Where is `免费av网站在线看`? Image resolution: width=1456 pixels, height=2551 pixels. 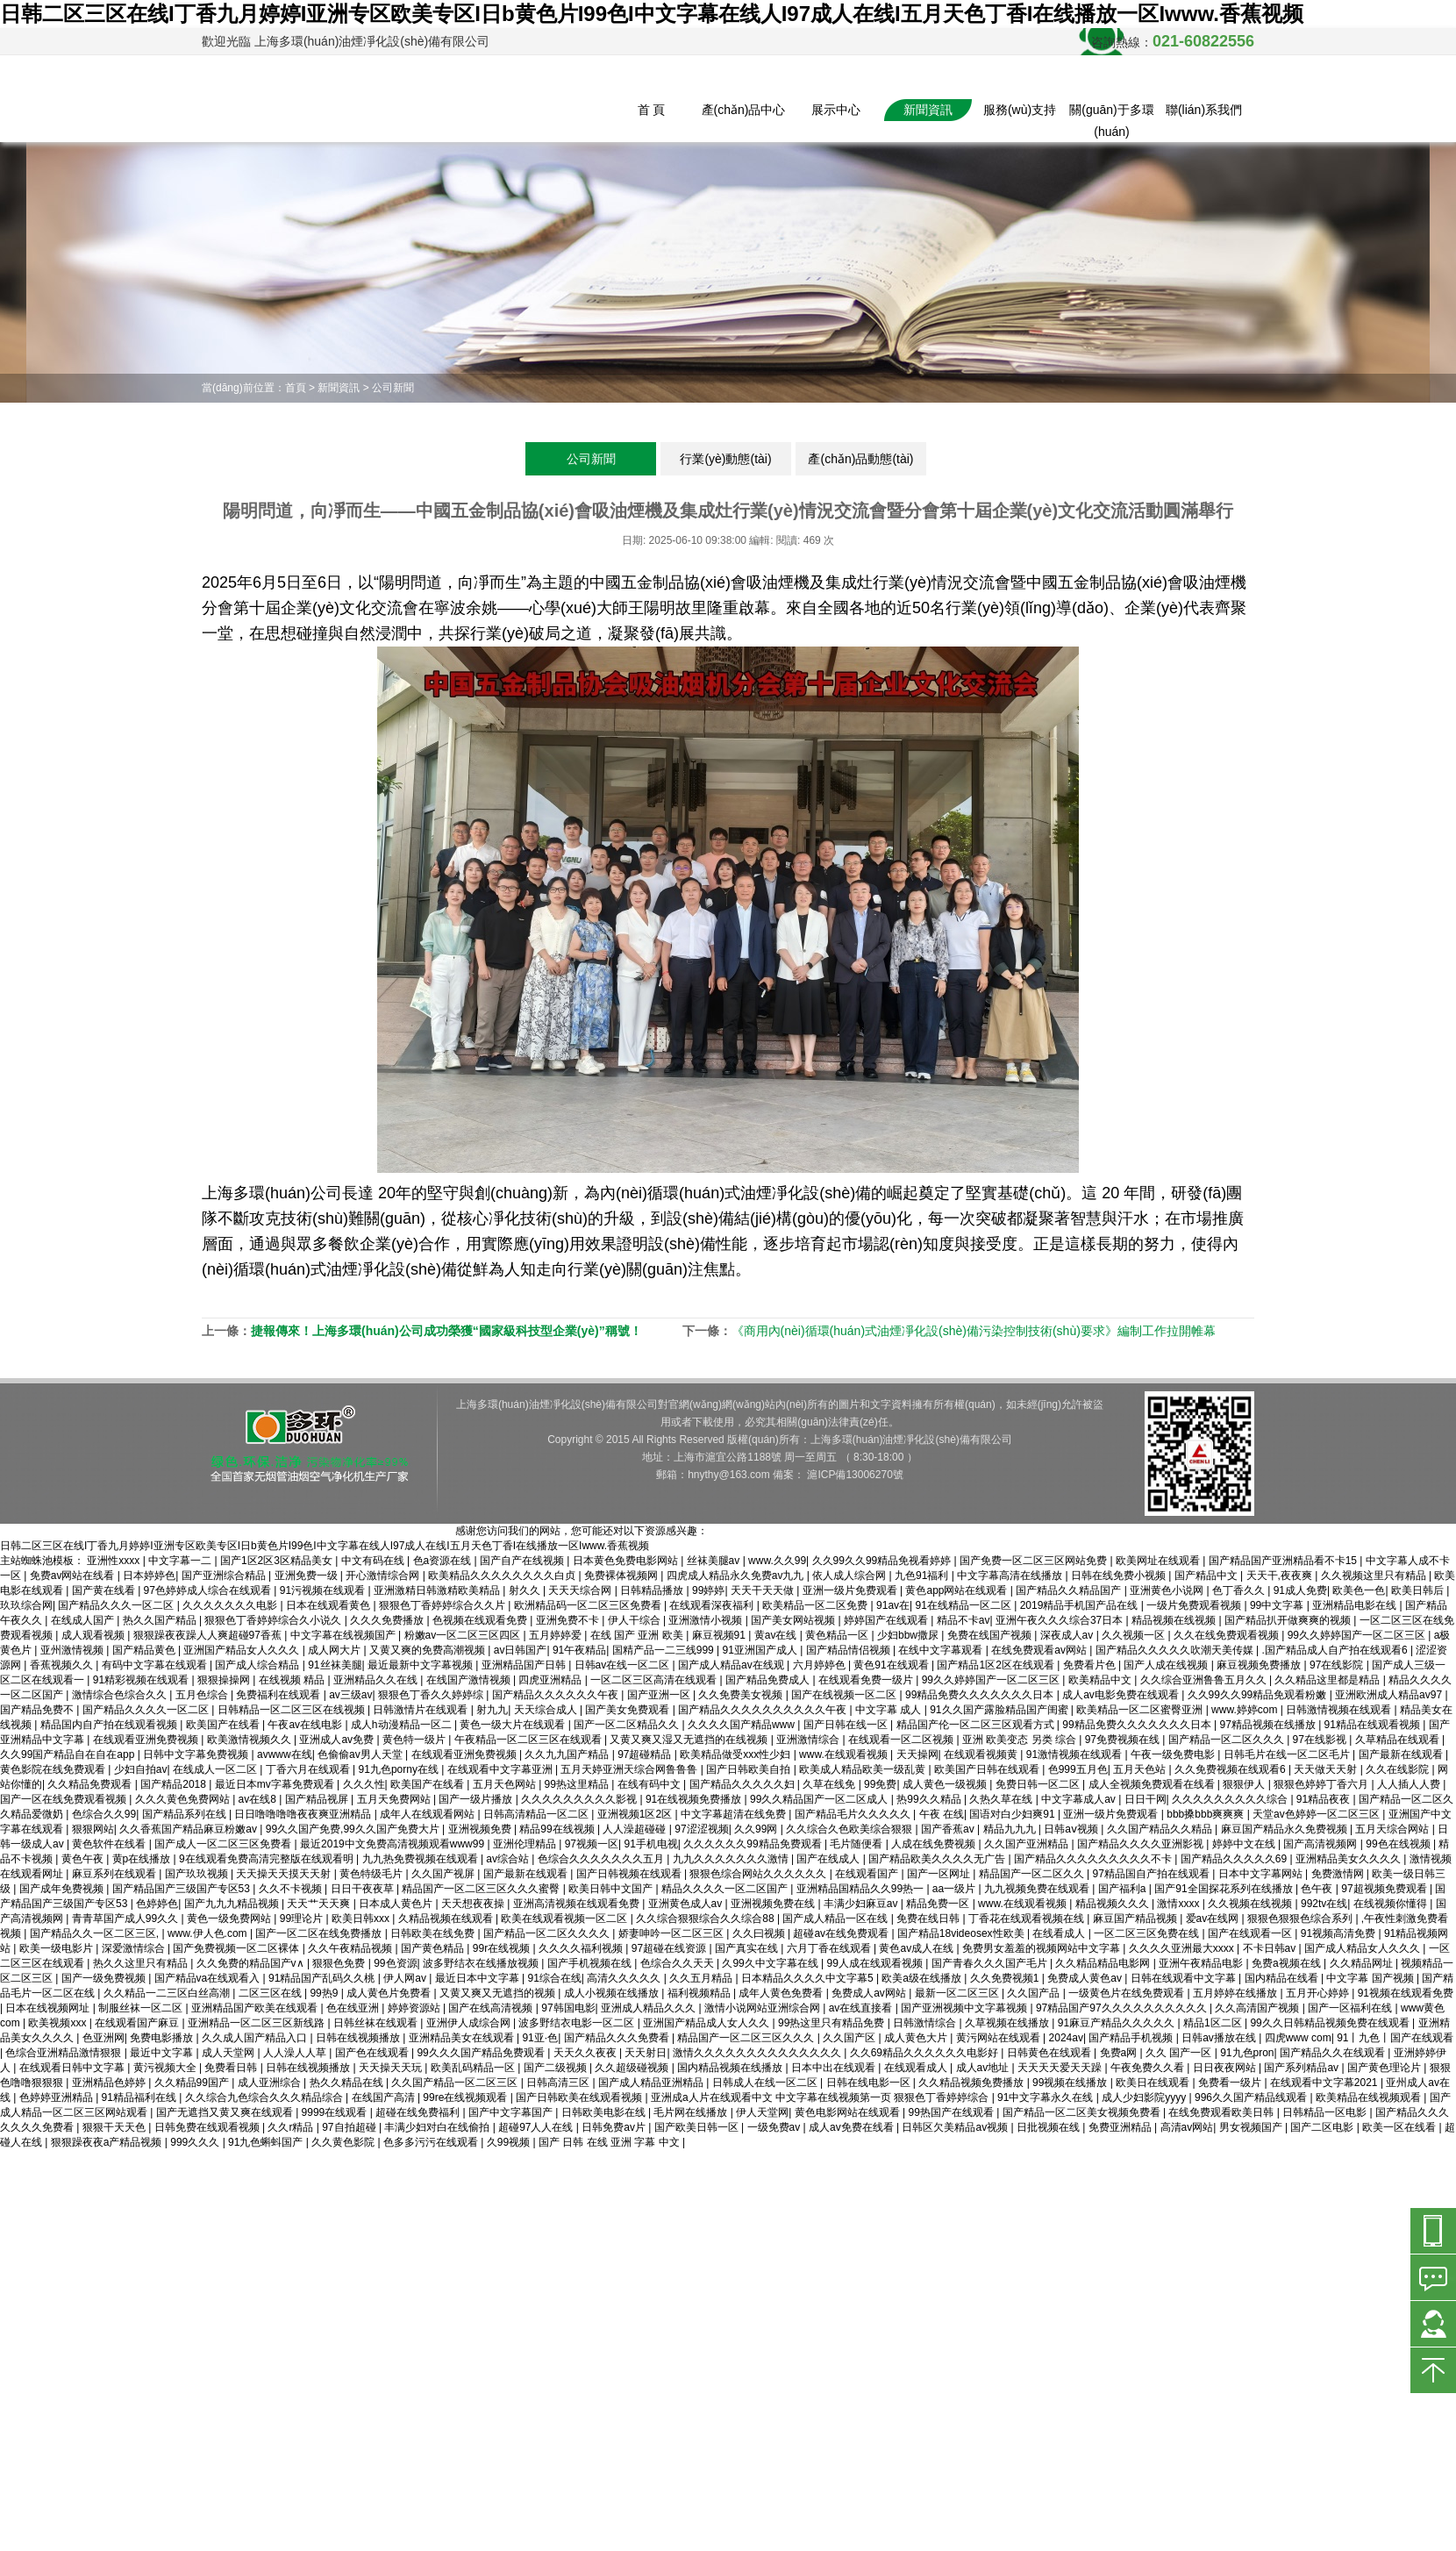 免费av网站在线看 is located at coordinates (74, 1575).